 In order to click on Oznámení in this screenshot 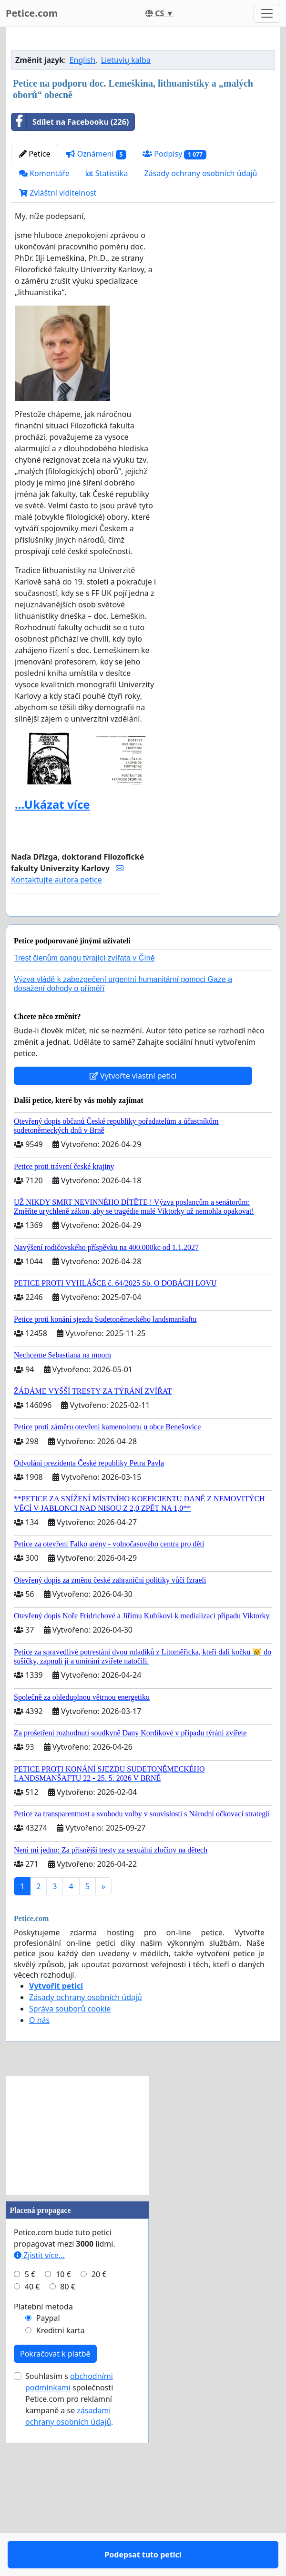, I will do `click(96, 287)`.